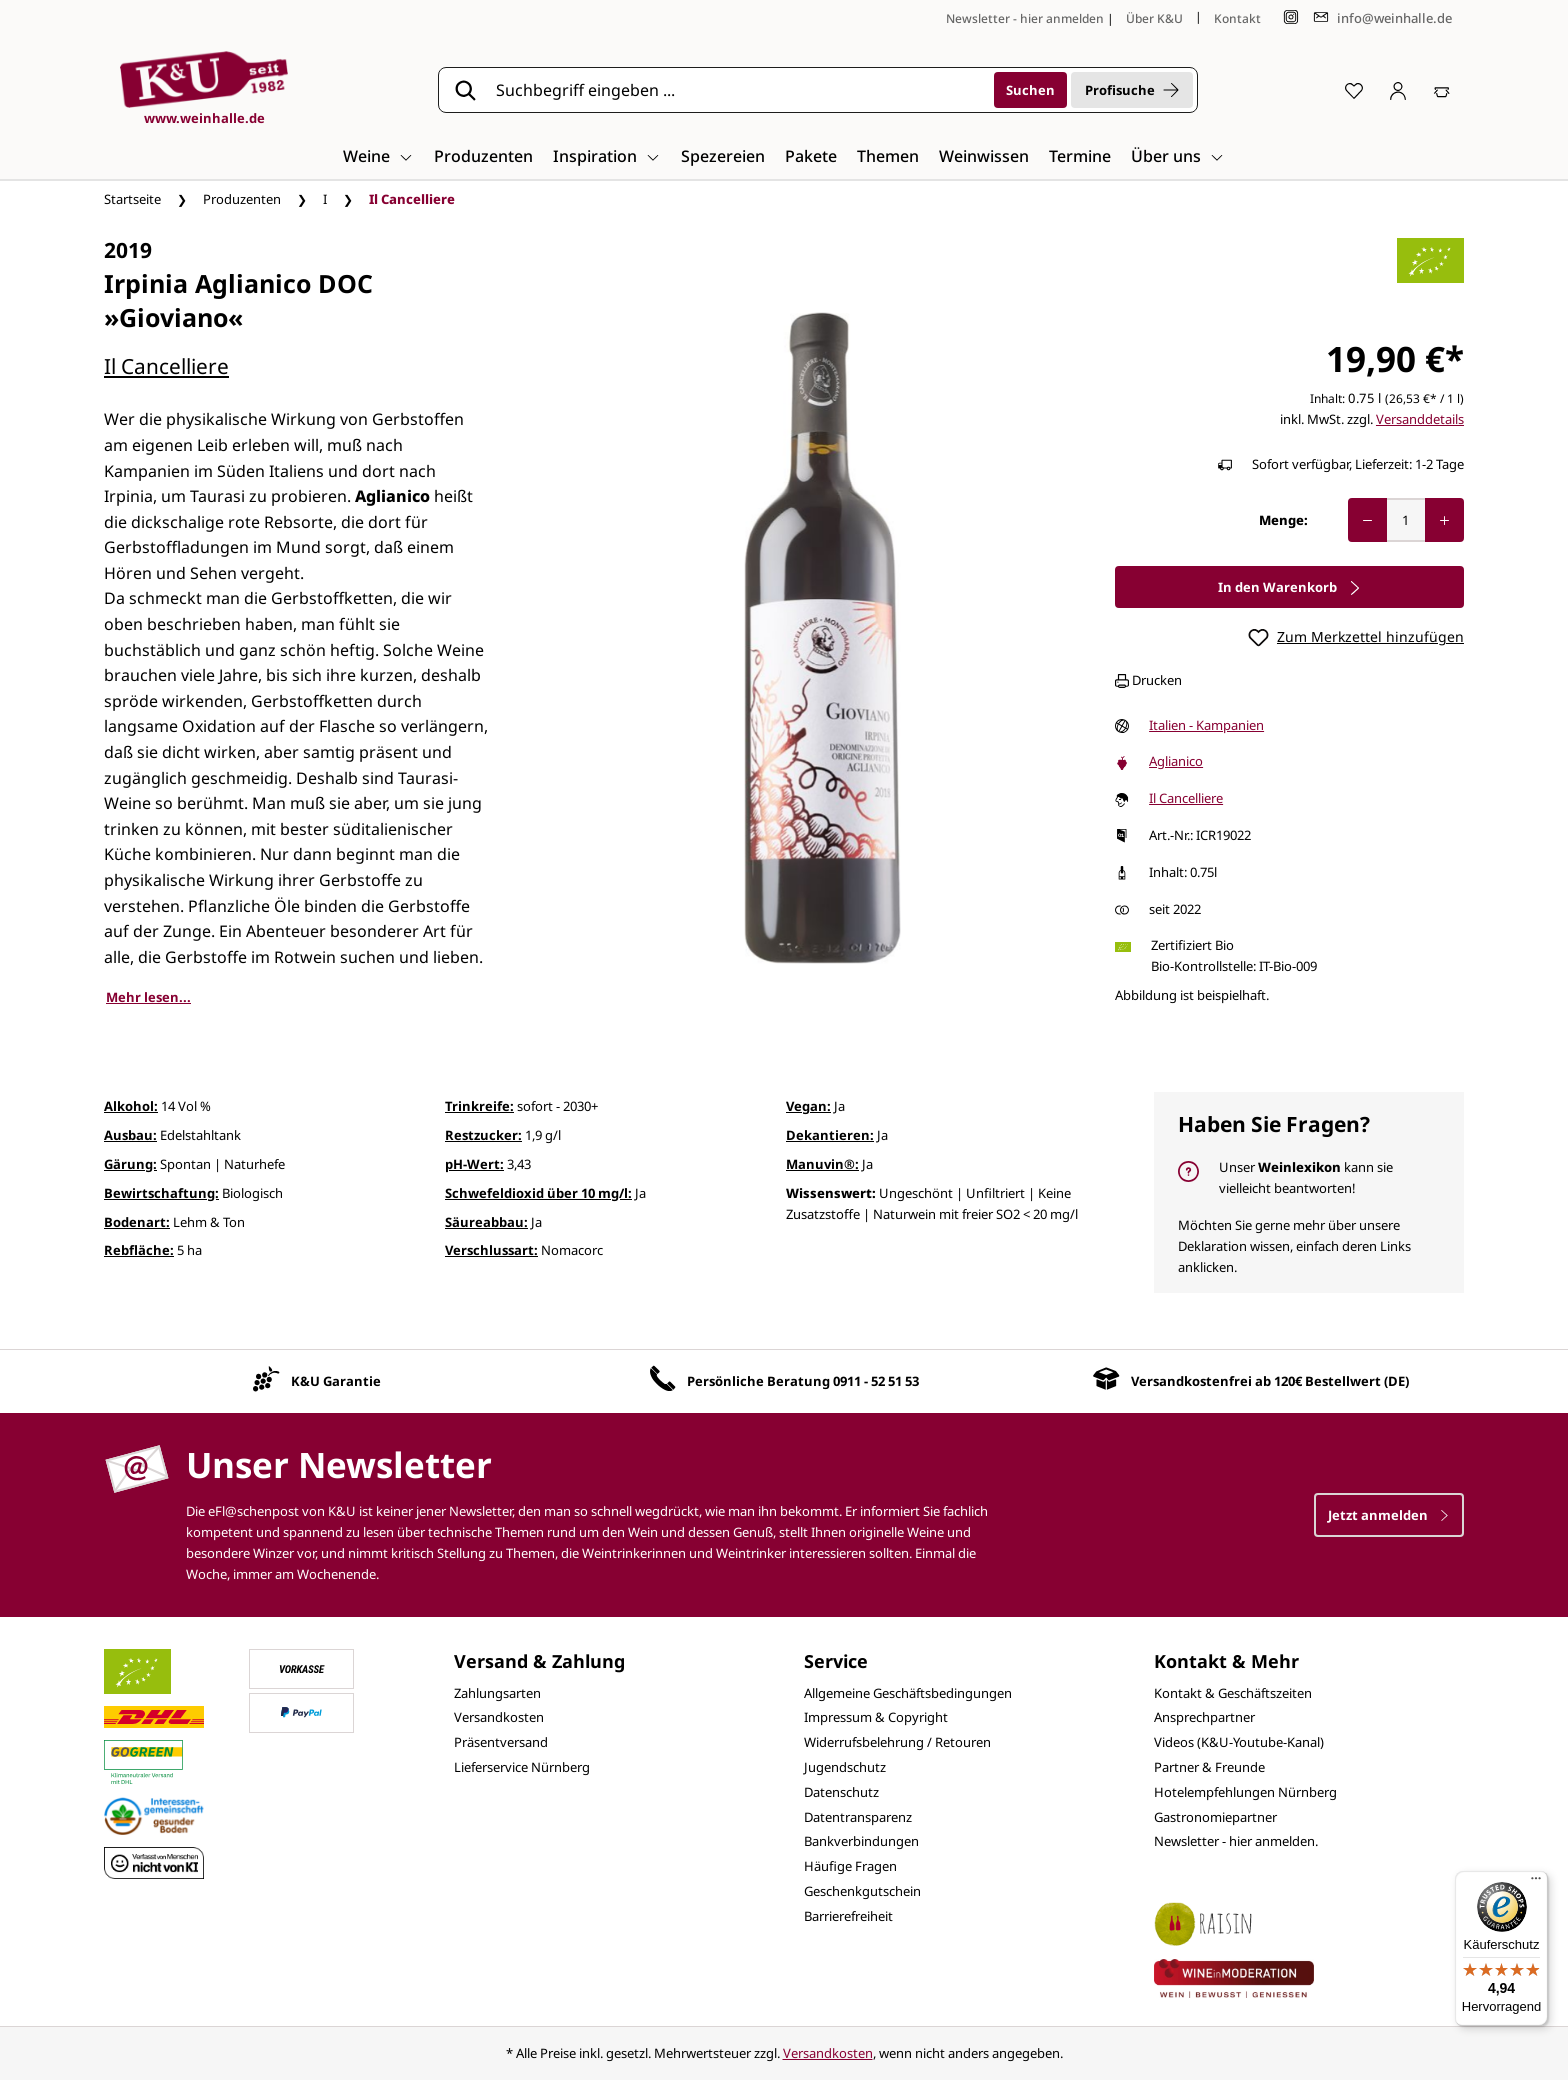 This screenshot has width=1568, height=2080. I want to click on Trinkreife:, so click(479, 1106).